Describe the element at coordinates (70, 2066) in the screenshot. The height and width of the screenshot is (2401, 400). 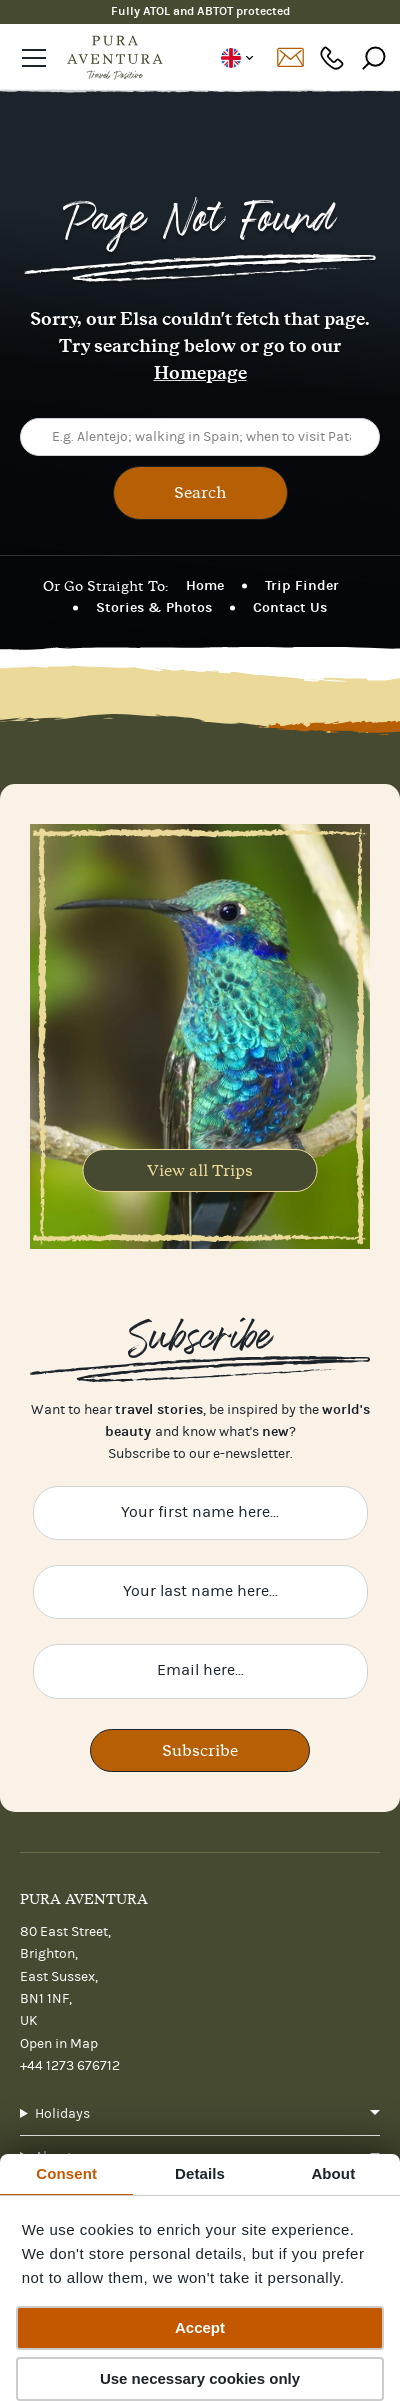
I see `+44 1273 676712` at that location.